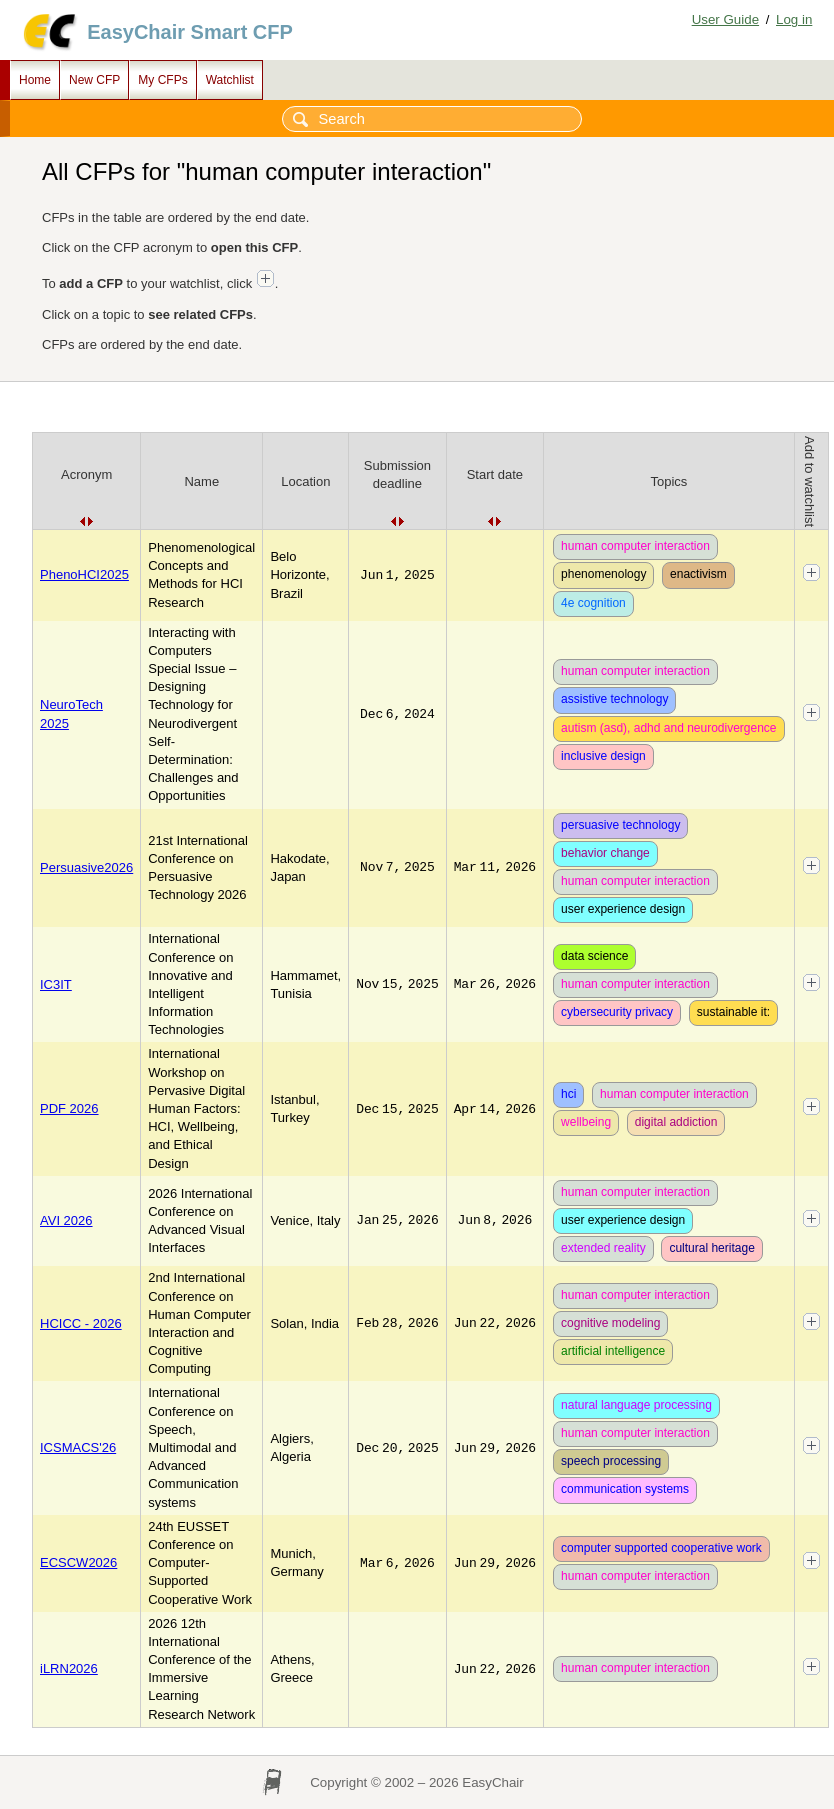 The image size is (834, 1809). I want to click on Watchlist, so click(230, 80).